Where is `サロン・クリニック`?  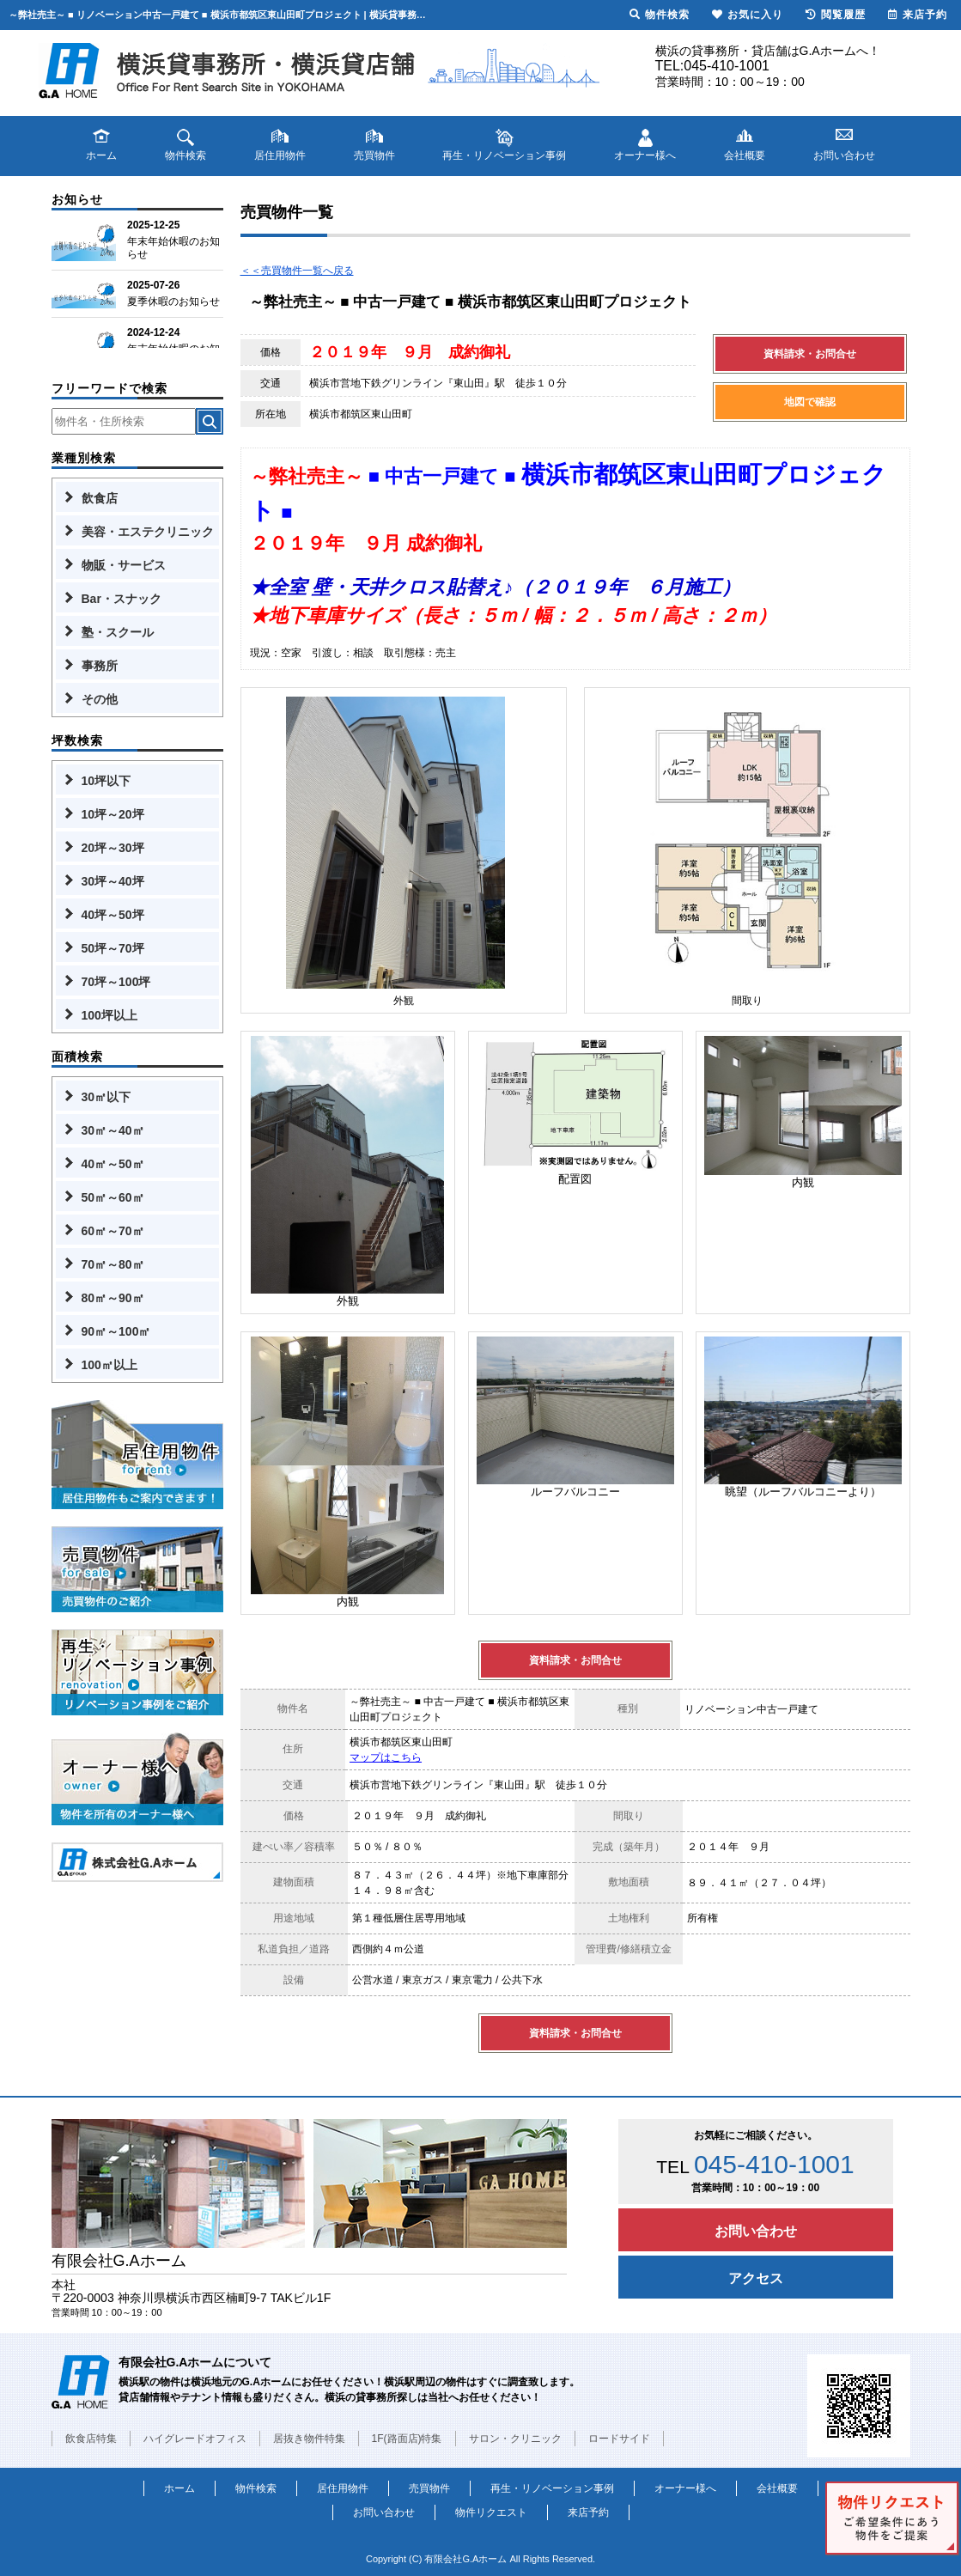 サロン・クリニック is located at coordinates (515, 2439).